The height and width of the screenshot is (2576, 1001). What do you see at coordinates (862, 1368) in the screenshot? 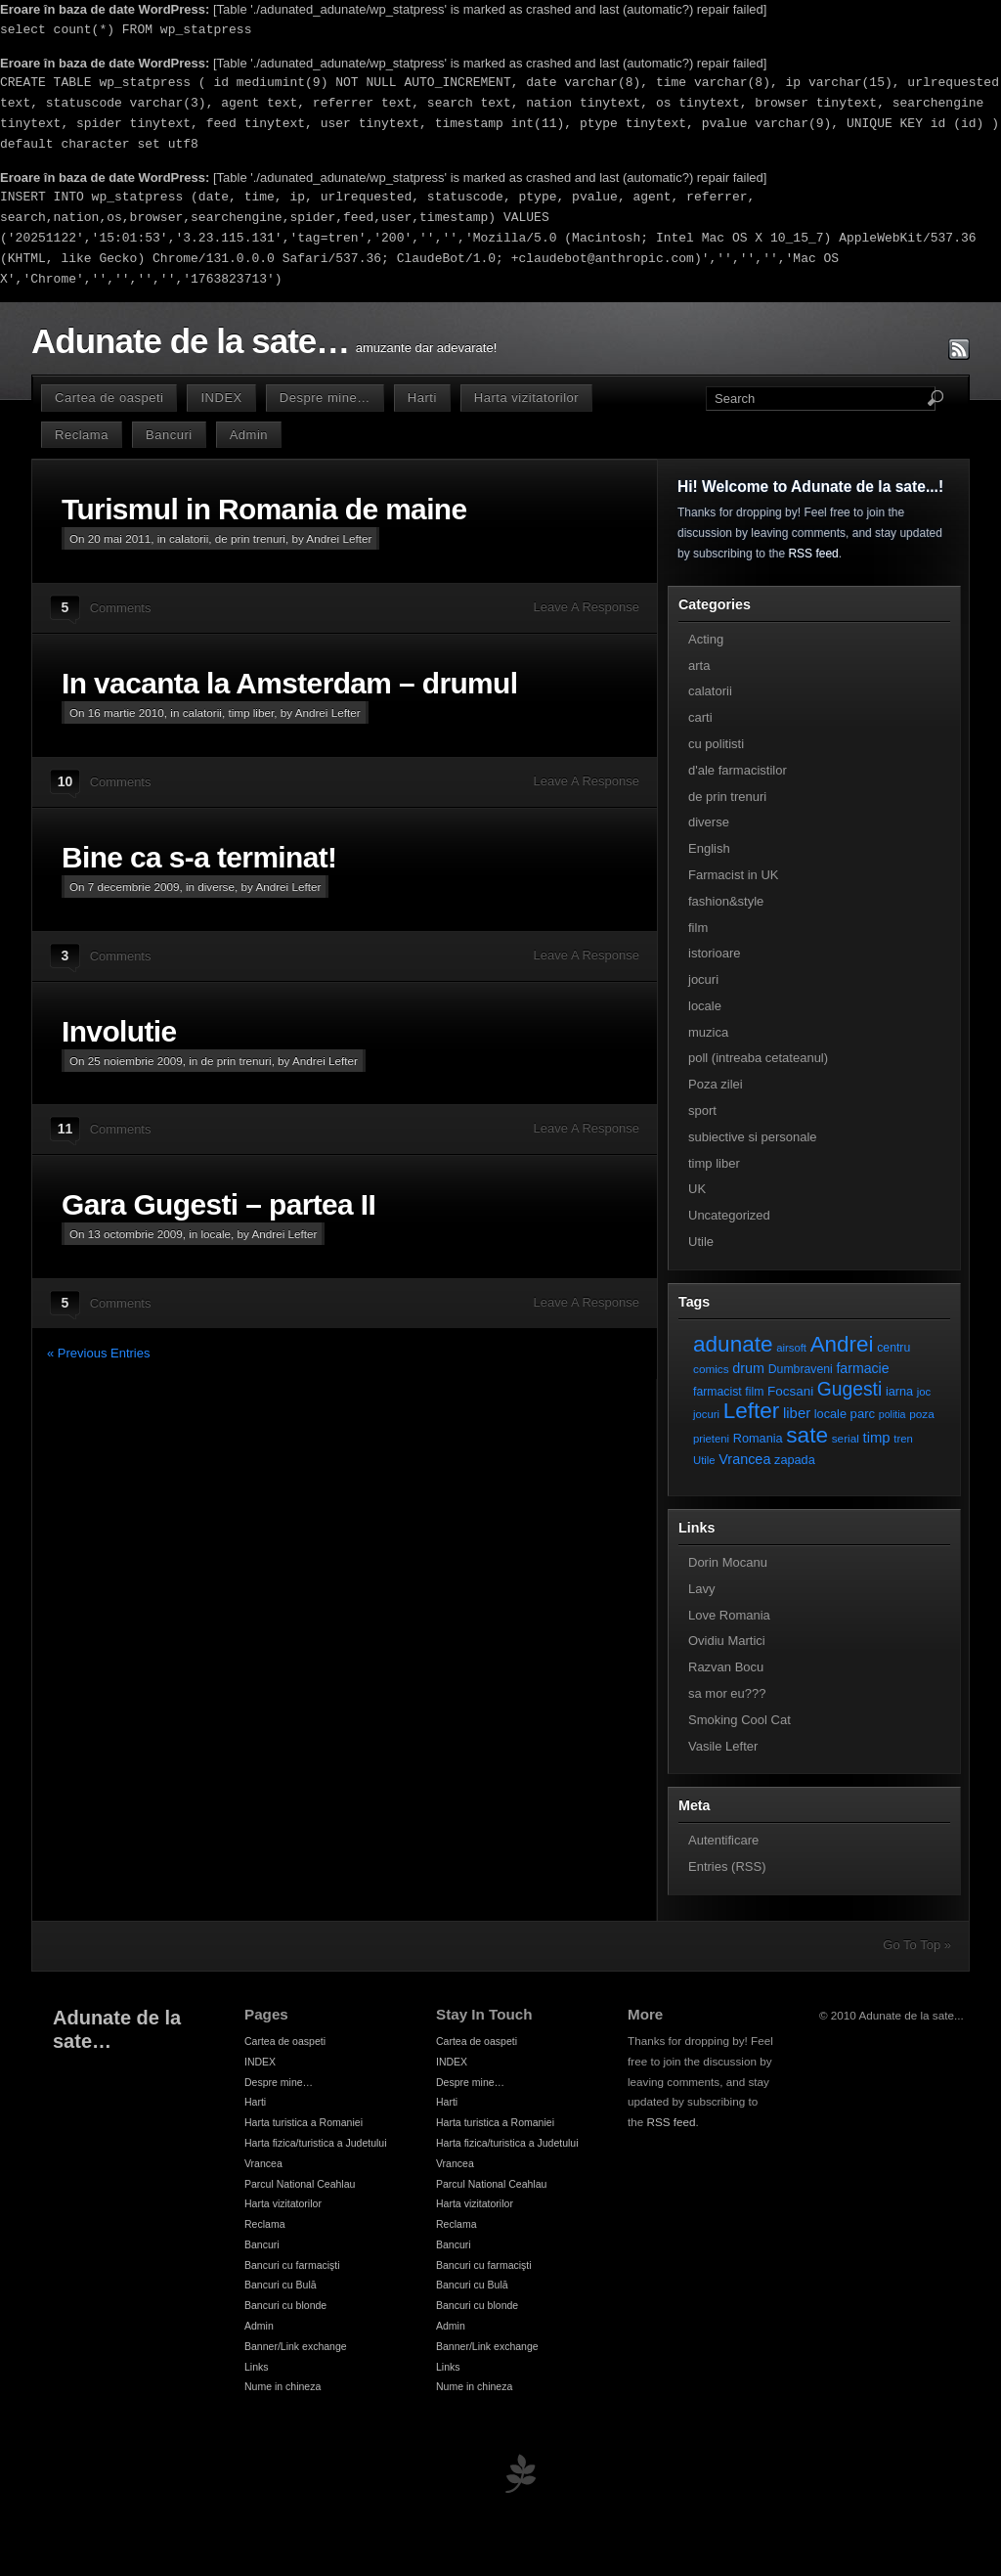
I see `farmacie [farmacie (13 elemente)]` at bounding box center [862, 1368].